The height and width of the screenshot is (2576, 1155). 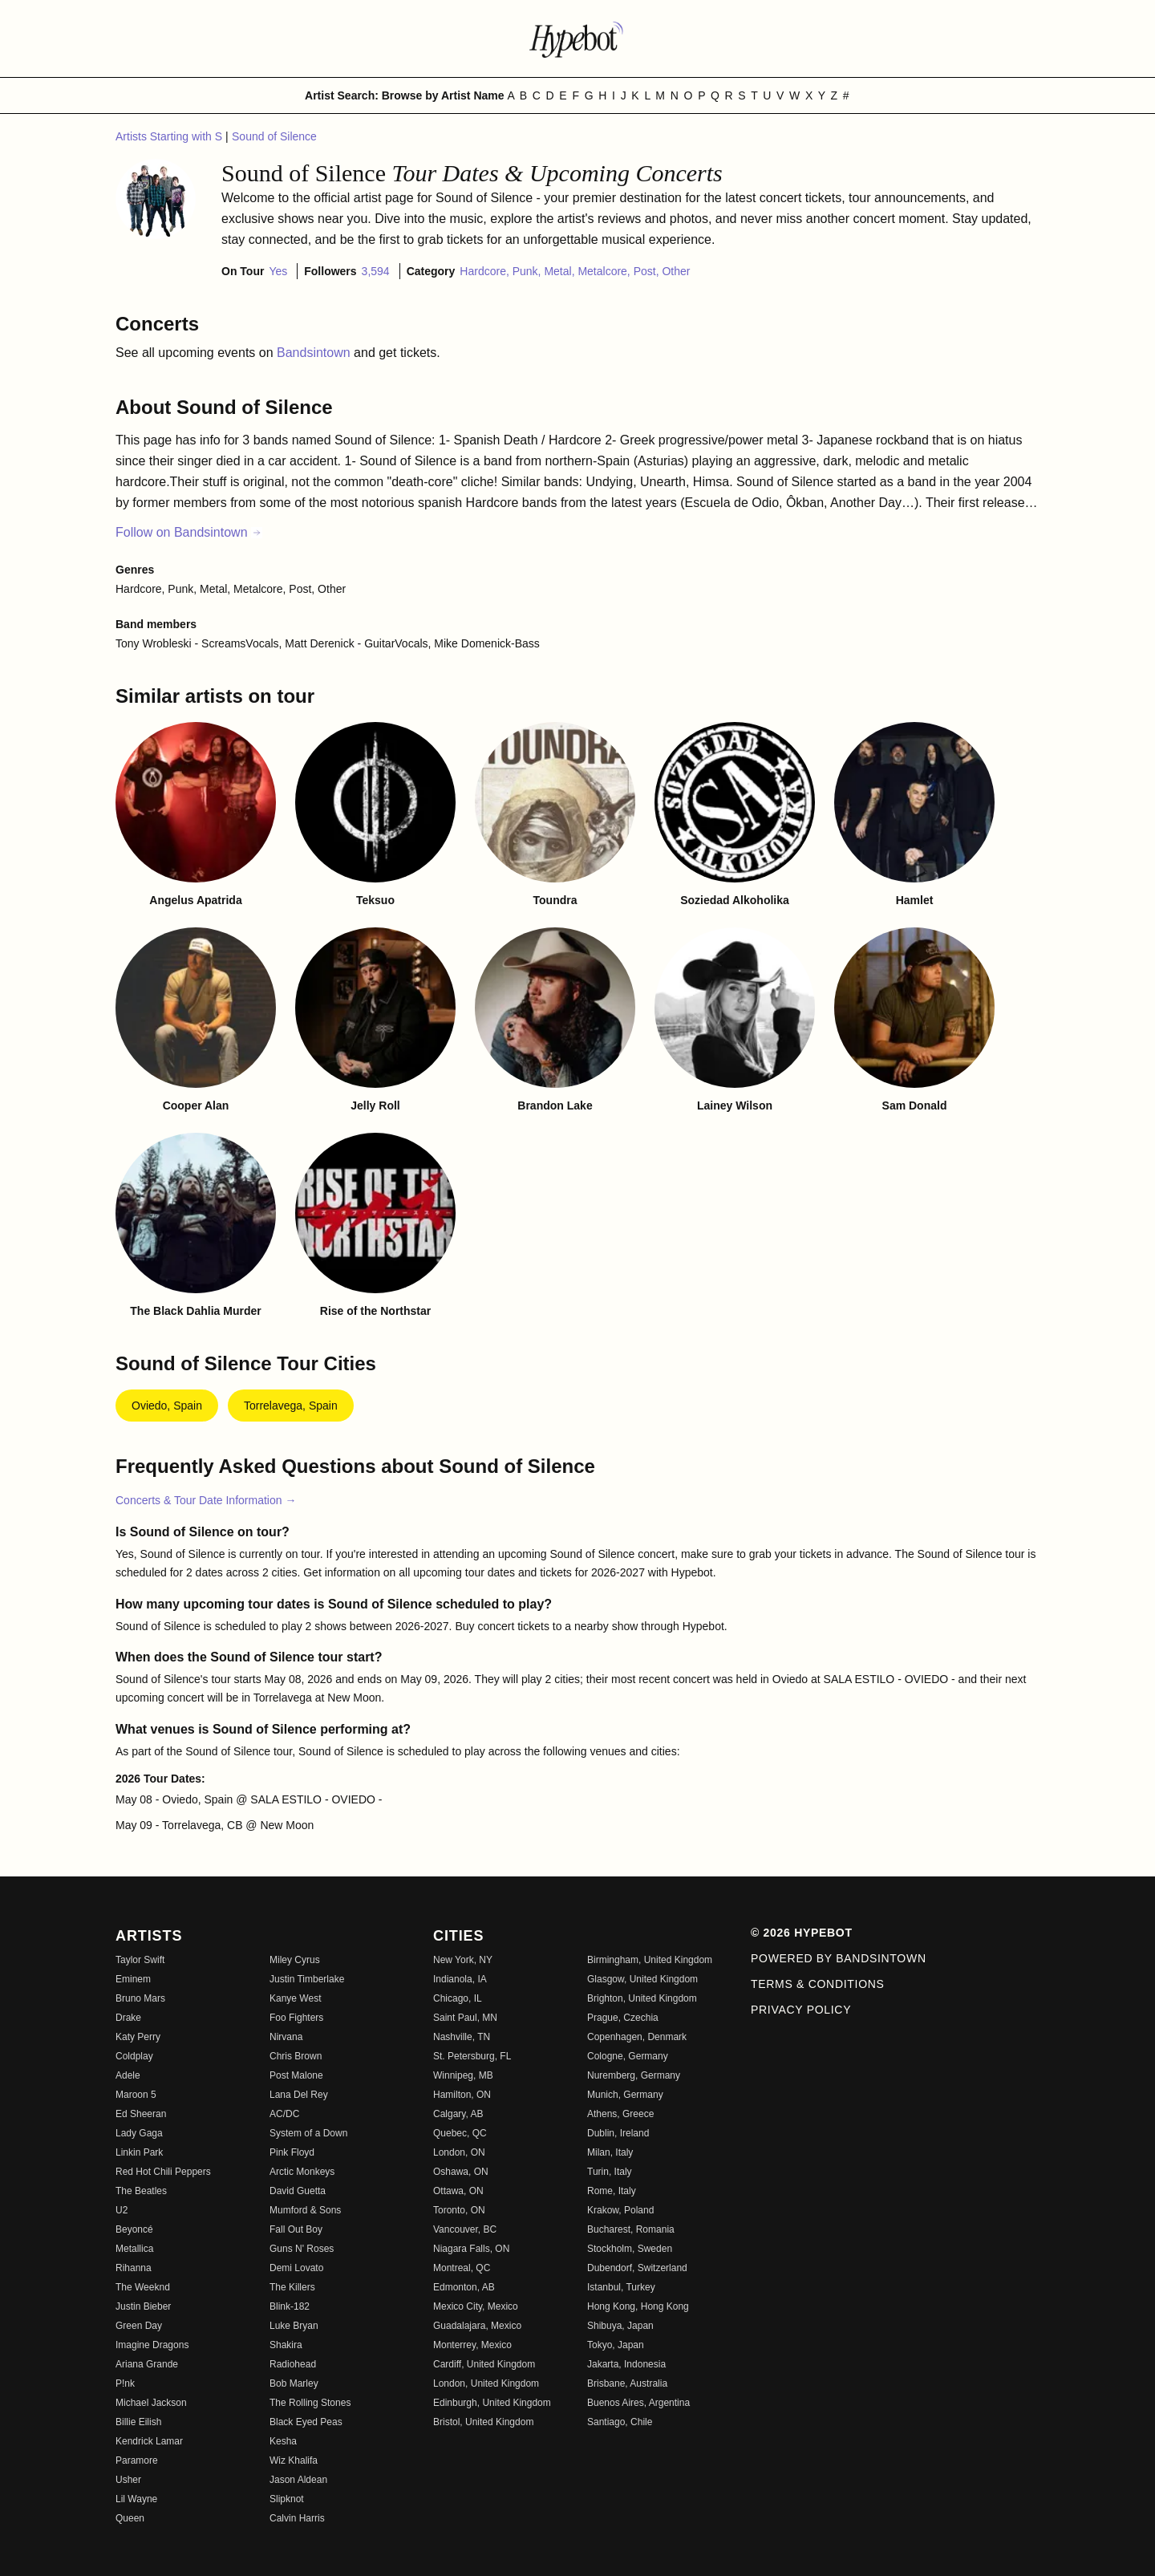 I want to click on Taylor Swift, so click(x=140, y=1959).